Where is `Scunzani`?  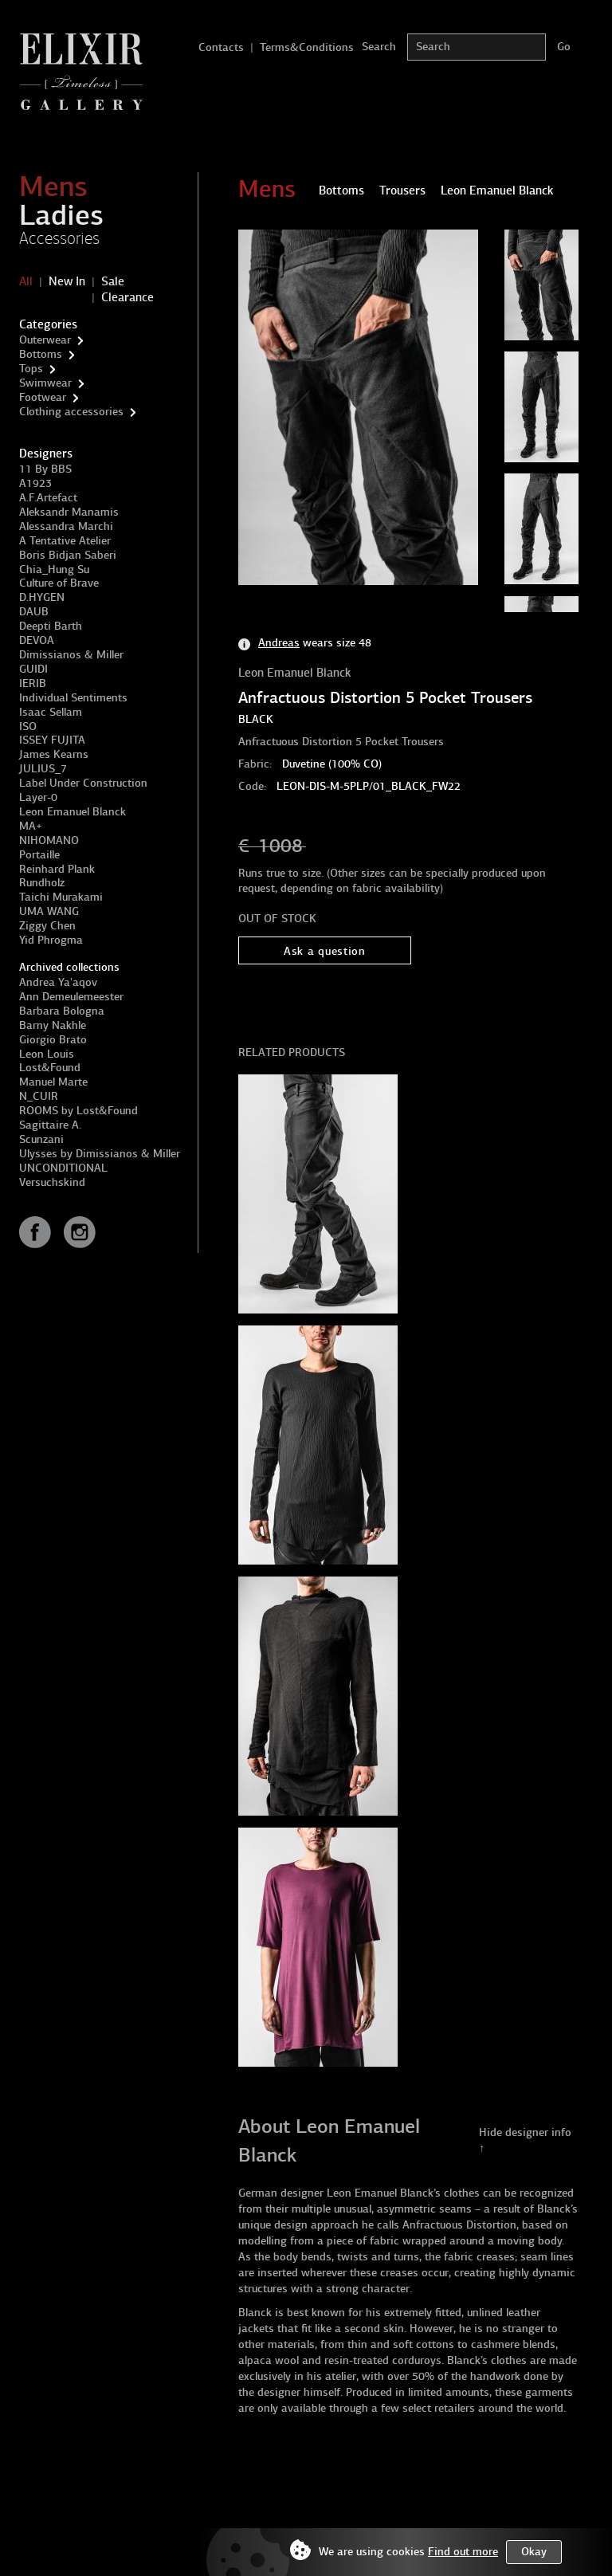
Scunzani is located at coordinates (41, 1139).